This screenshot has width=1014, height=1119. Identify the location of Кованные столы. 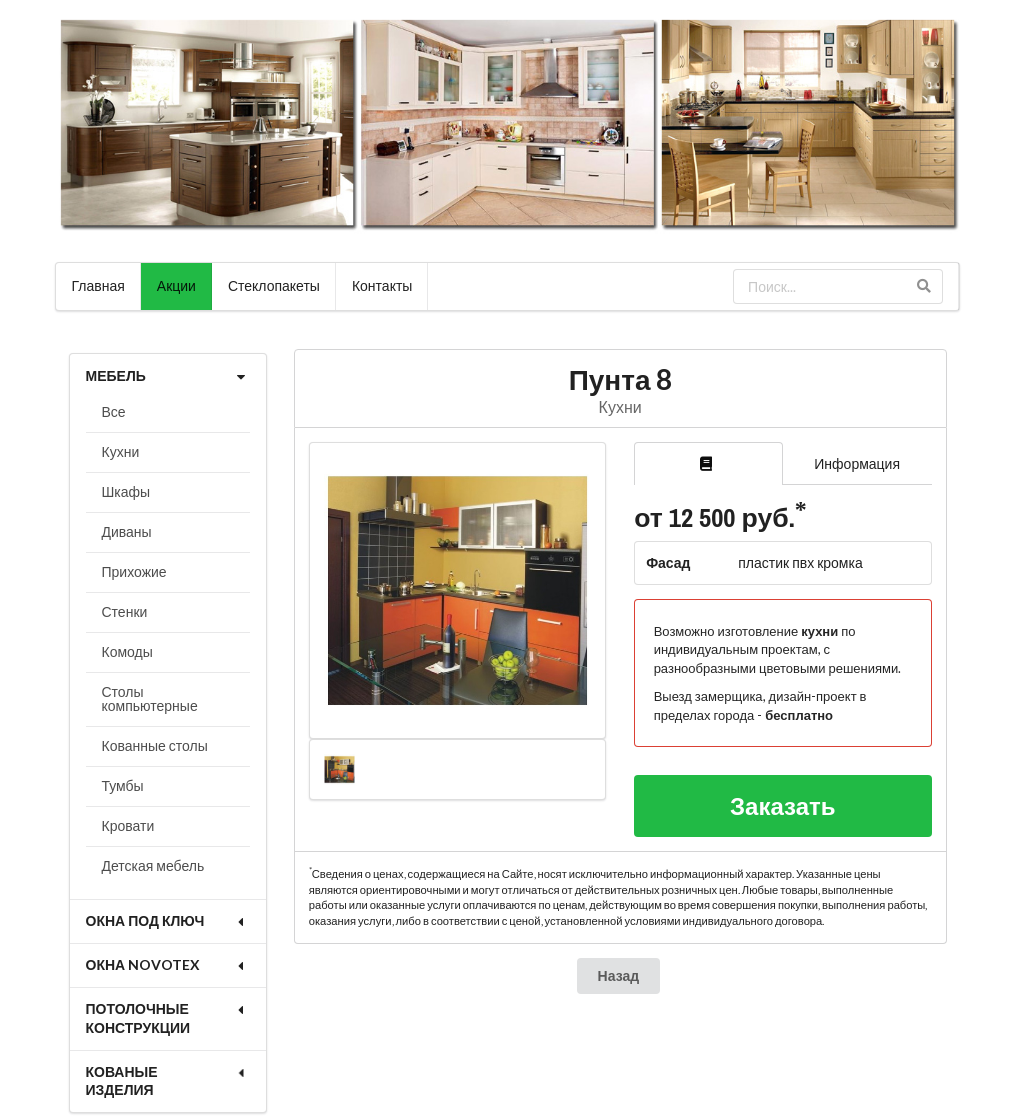
(155, 745).